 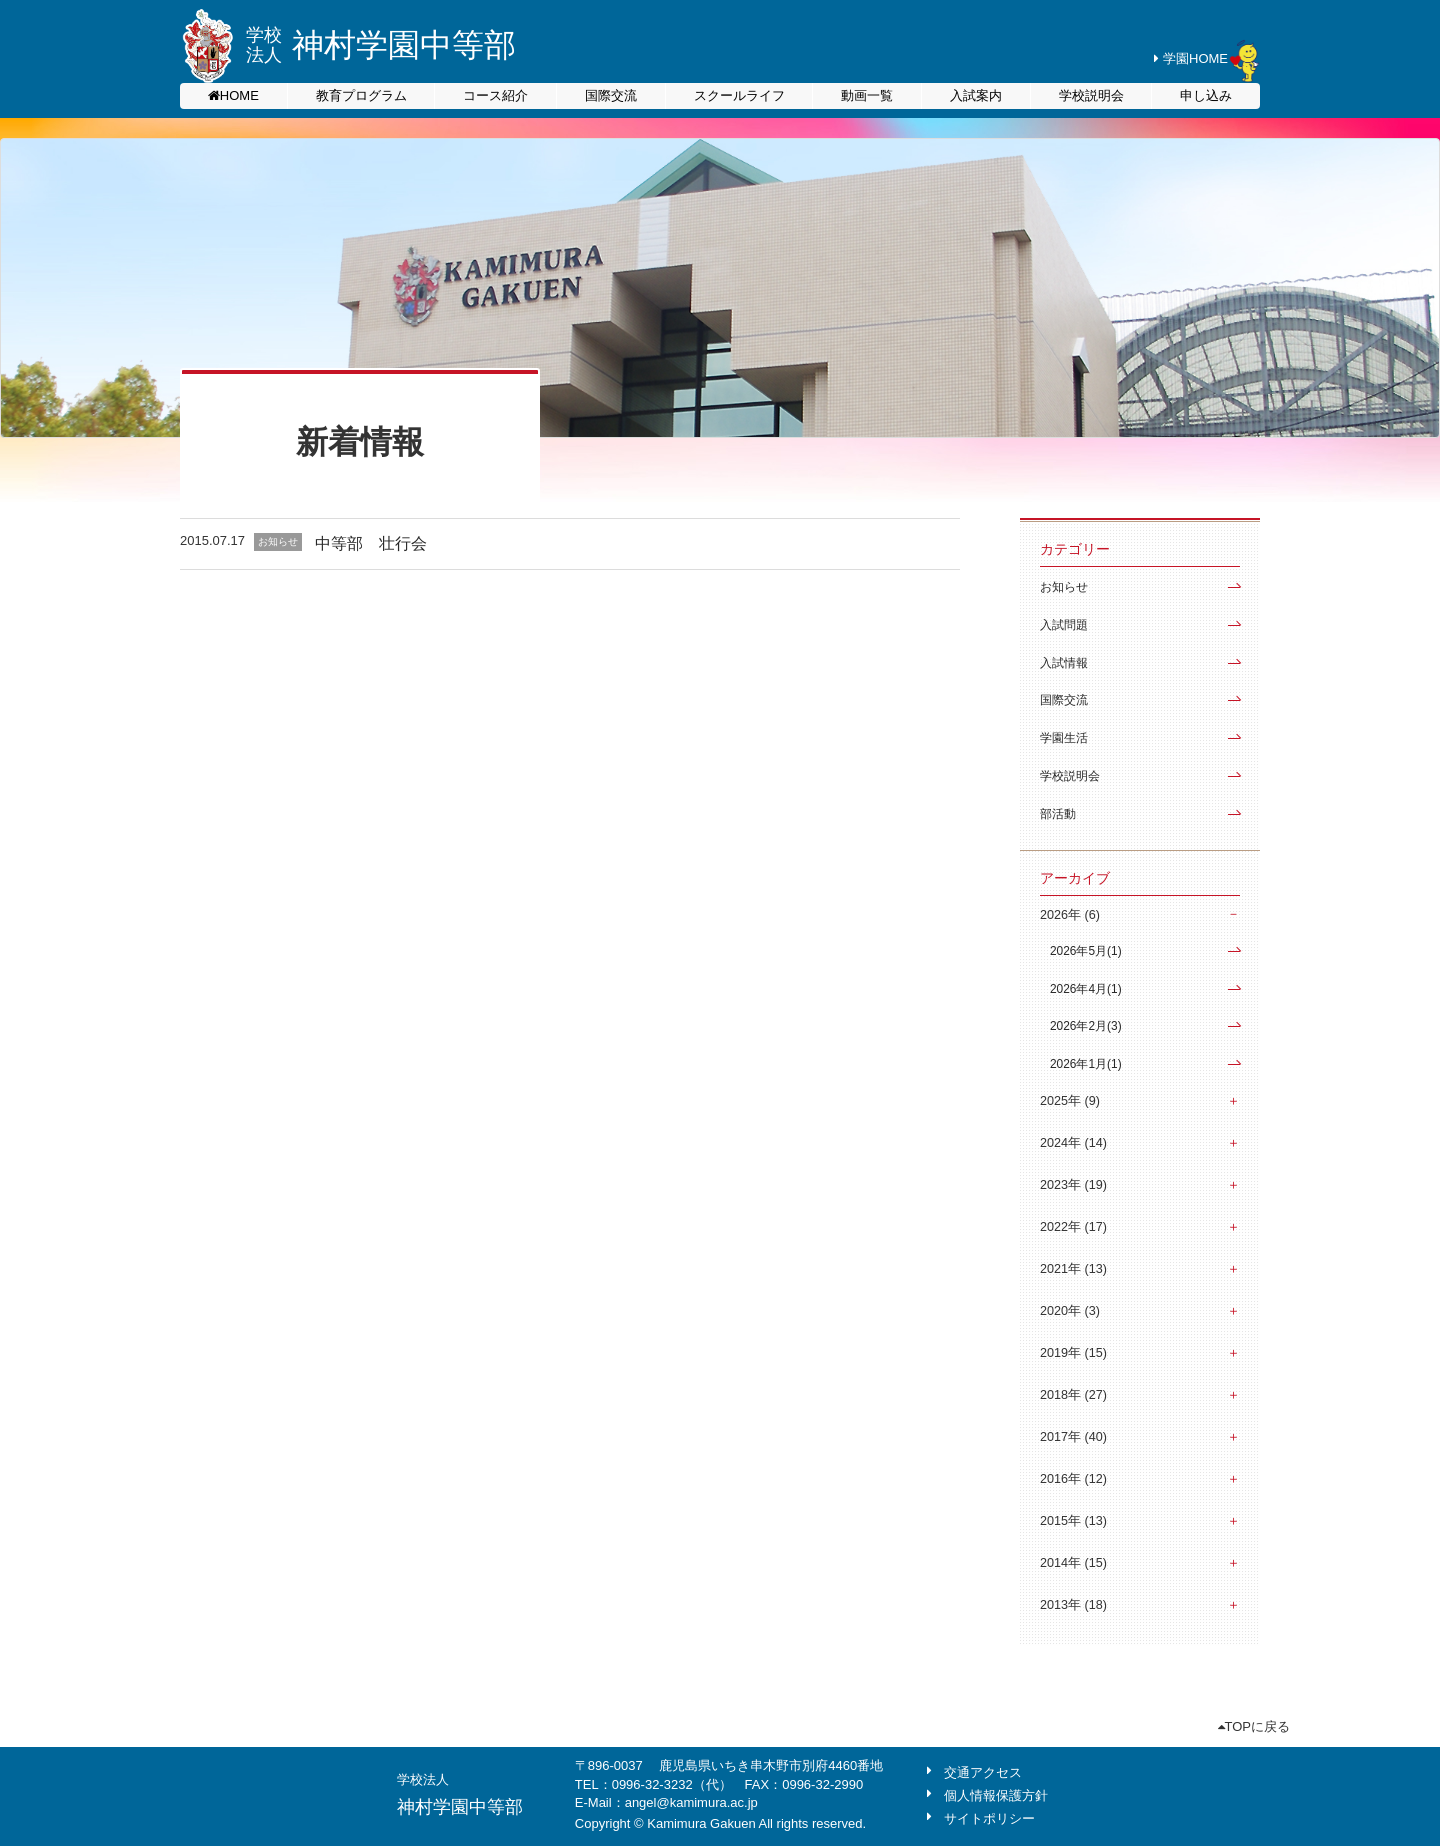 I want to click on コース紹介, so click(x=495, y=95).